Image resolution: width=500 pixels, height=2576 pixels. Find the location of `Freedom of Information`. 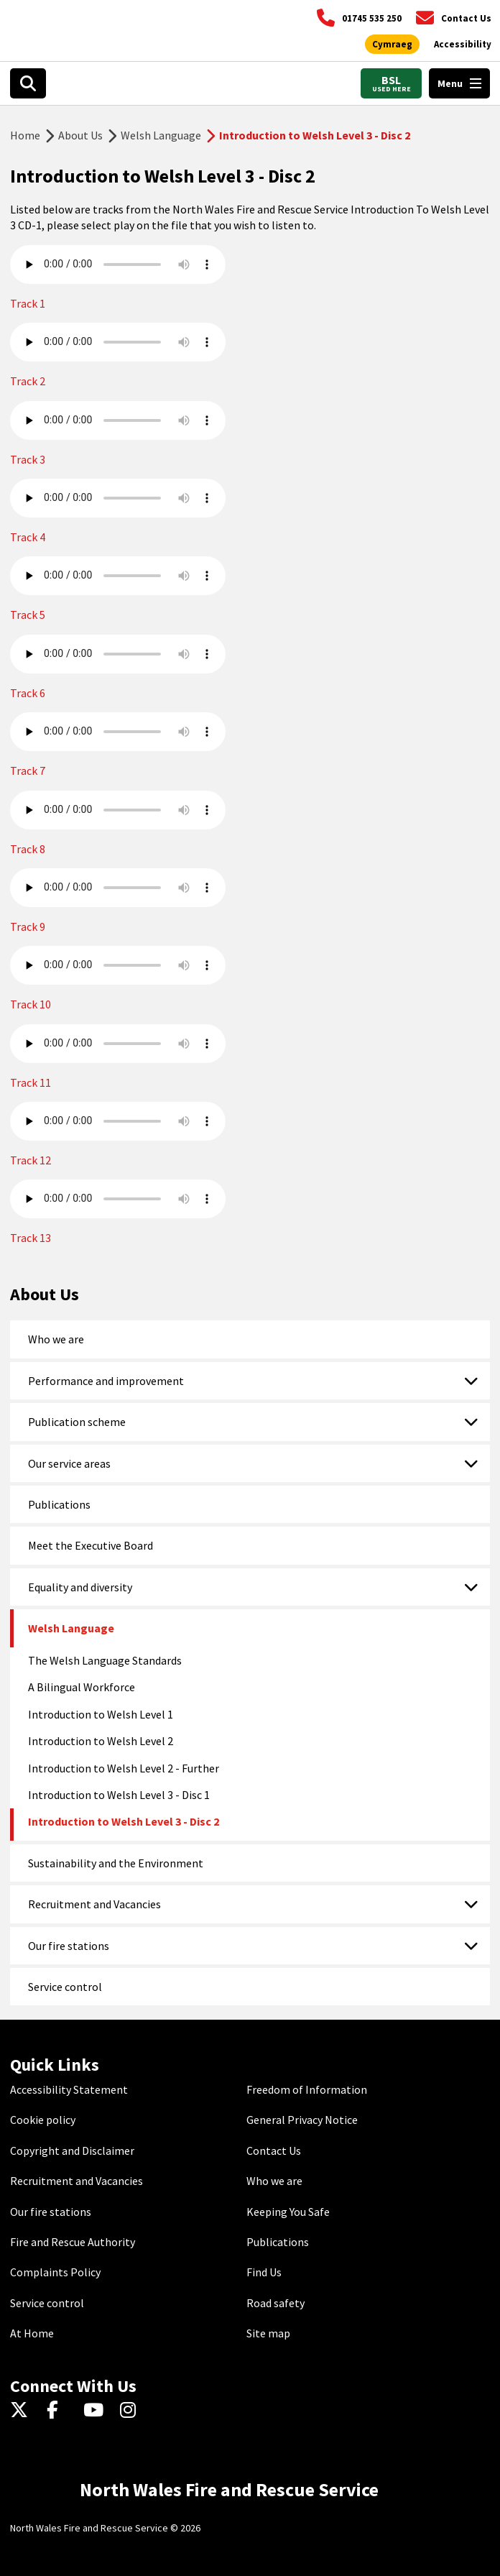

Freedom of Information is located at coordinates (306, 2089).